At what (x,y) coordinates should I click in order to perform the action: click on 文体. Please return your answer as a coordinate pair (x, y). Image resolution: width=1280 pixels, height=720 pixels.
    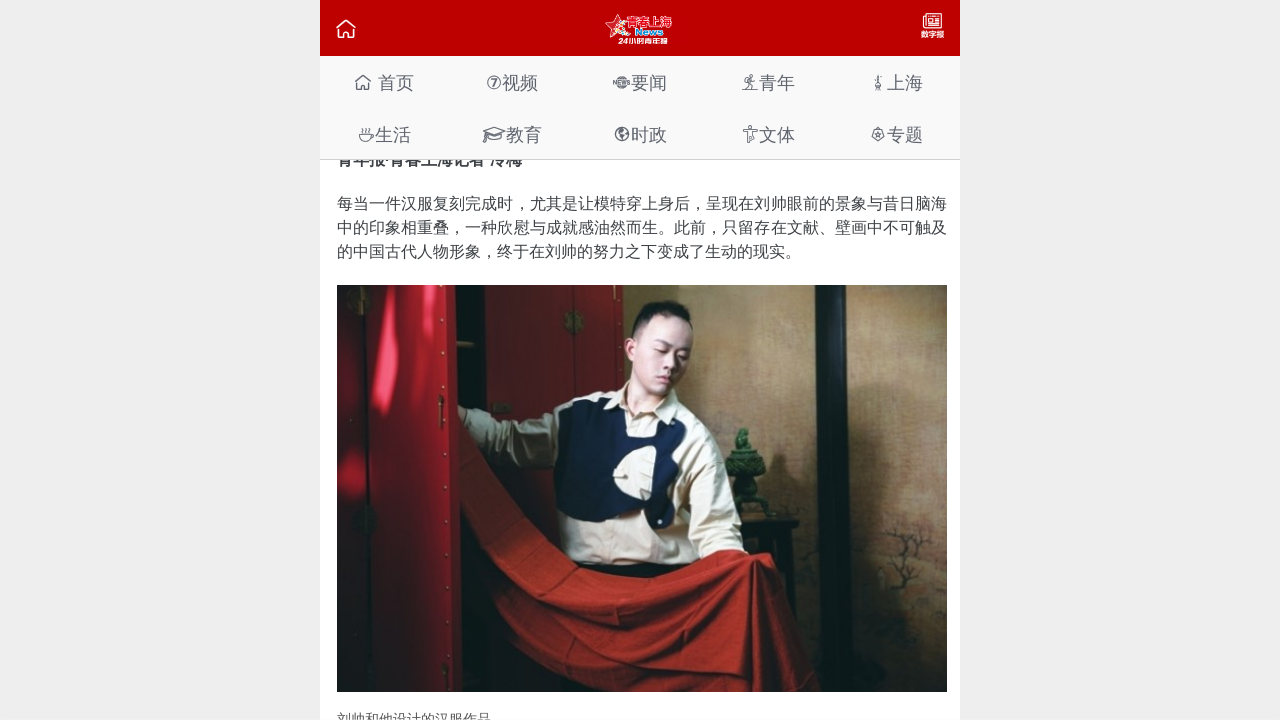
    Looking at the image, I should click on (768, 134).